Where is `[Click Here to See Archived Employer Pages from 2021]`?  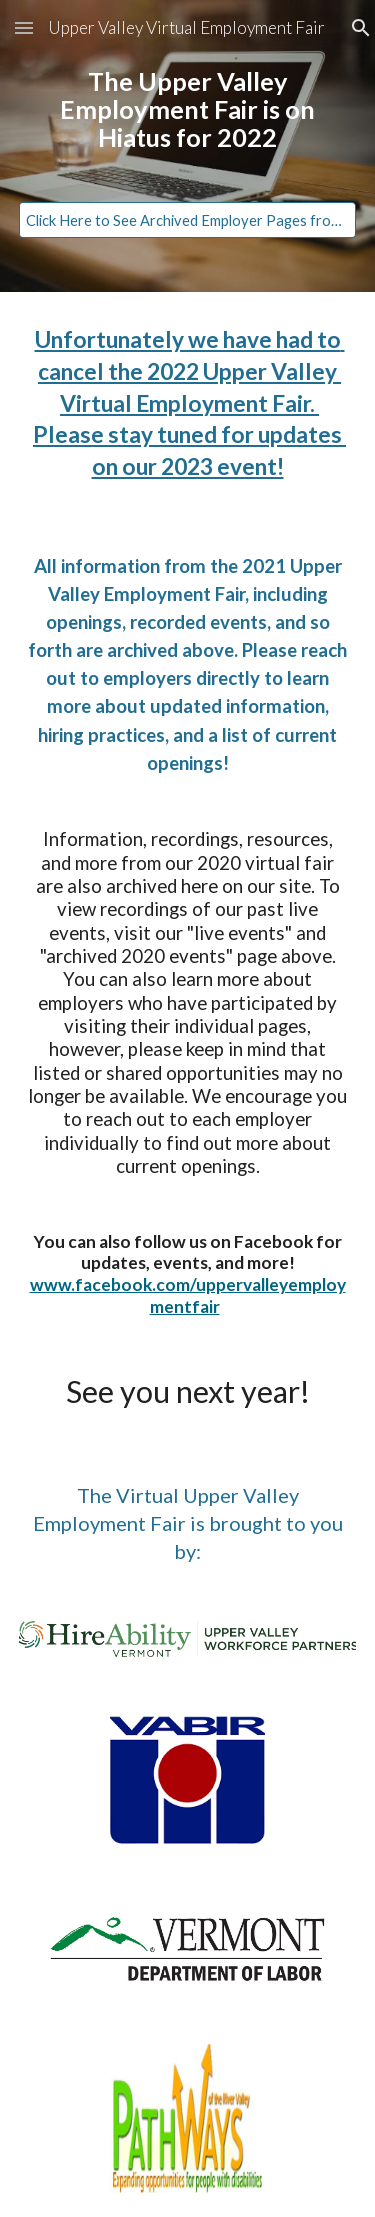
[Click Here to See Archived Employer Pages from 2021] is located at coordinates (188, 220).